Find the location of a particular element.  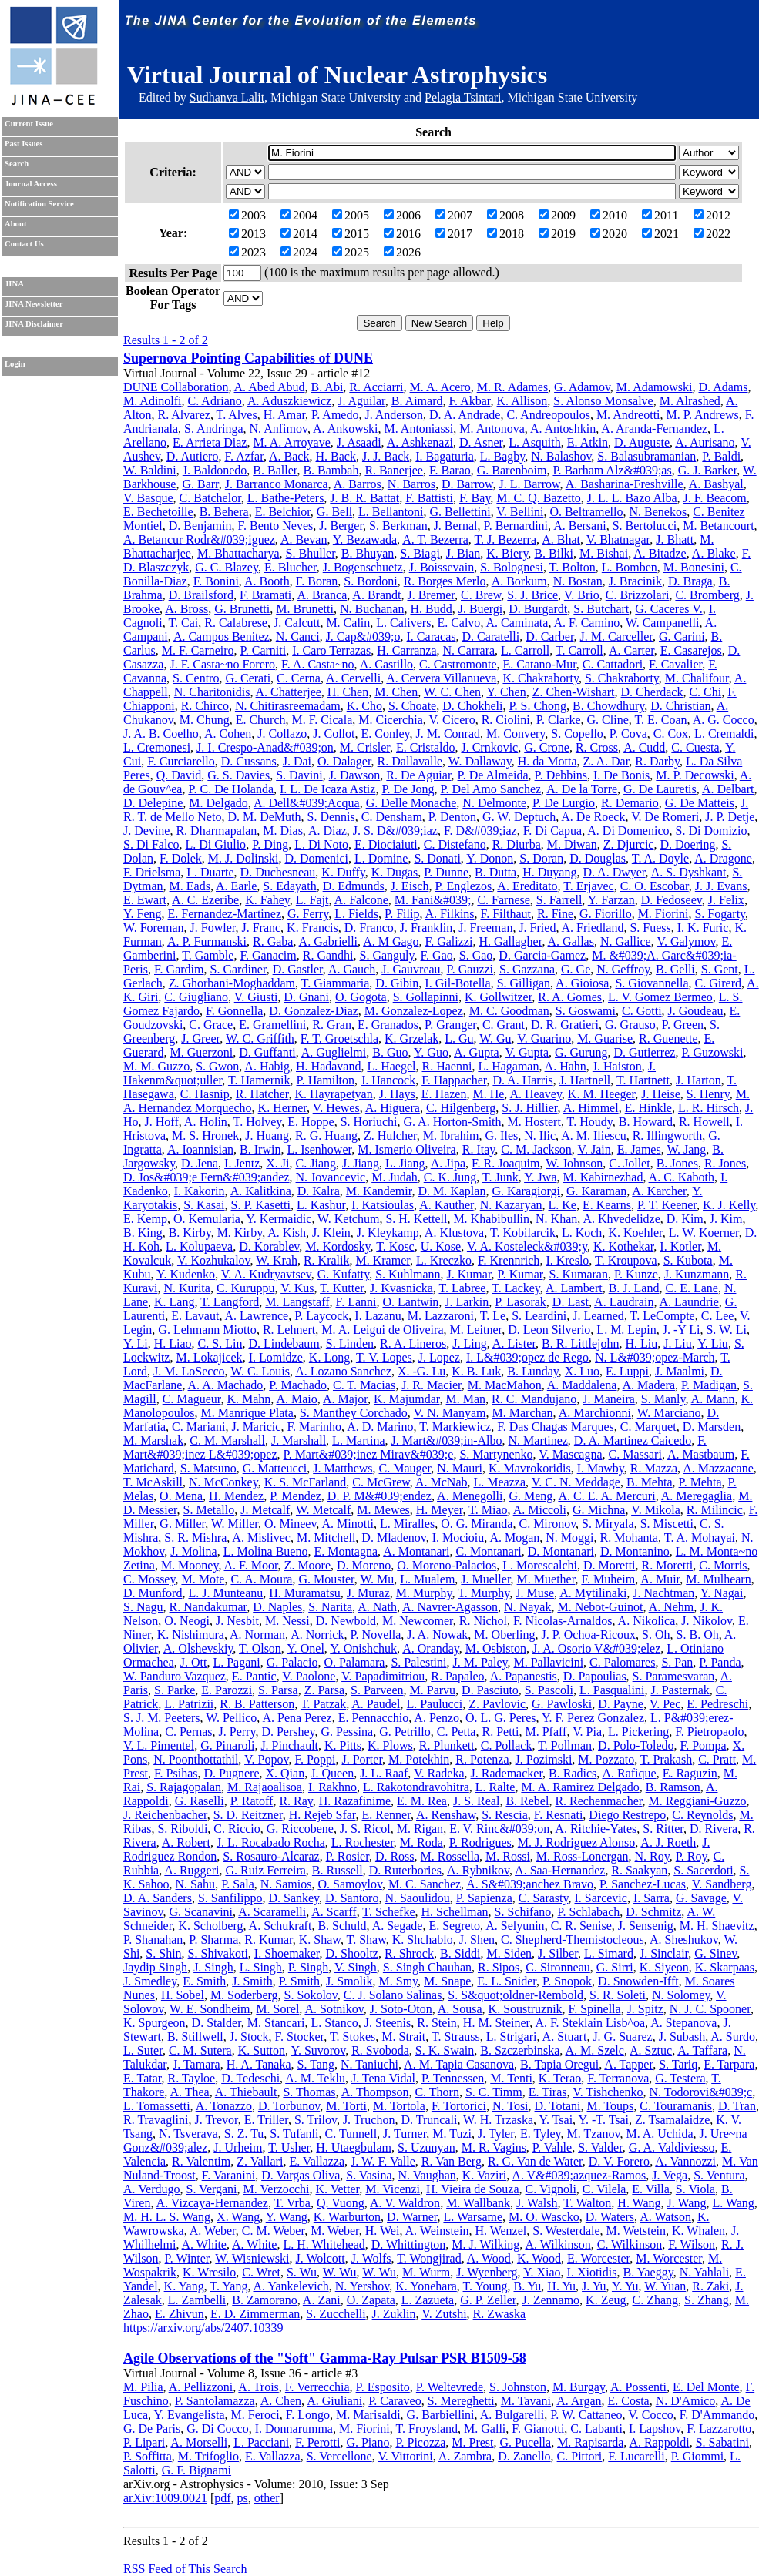

G. Carini is located at coordinates (682, 636).